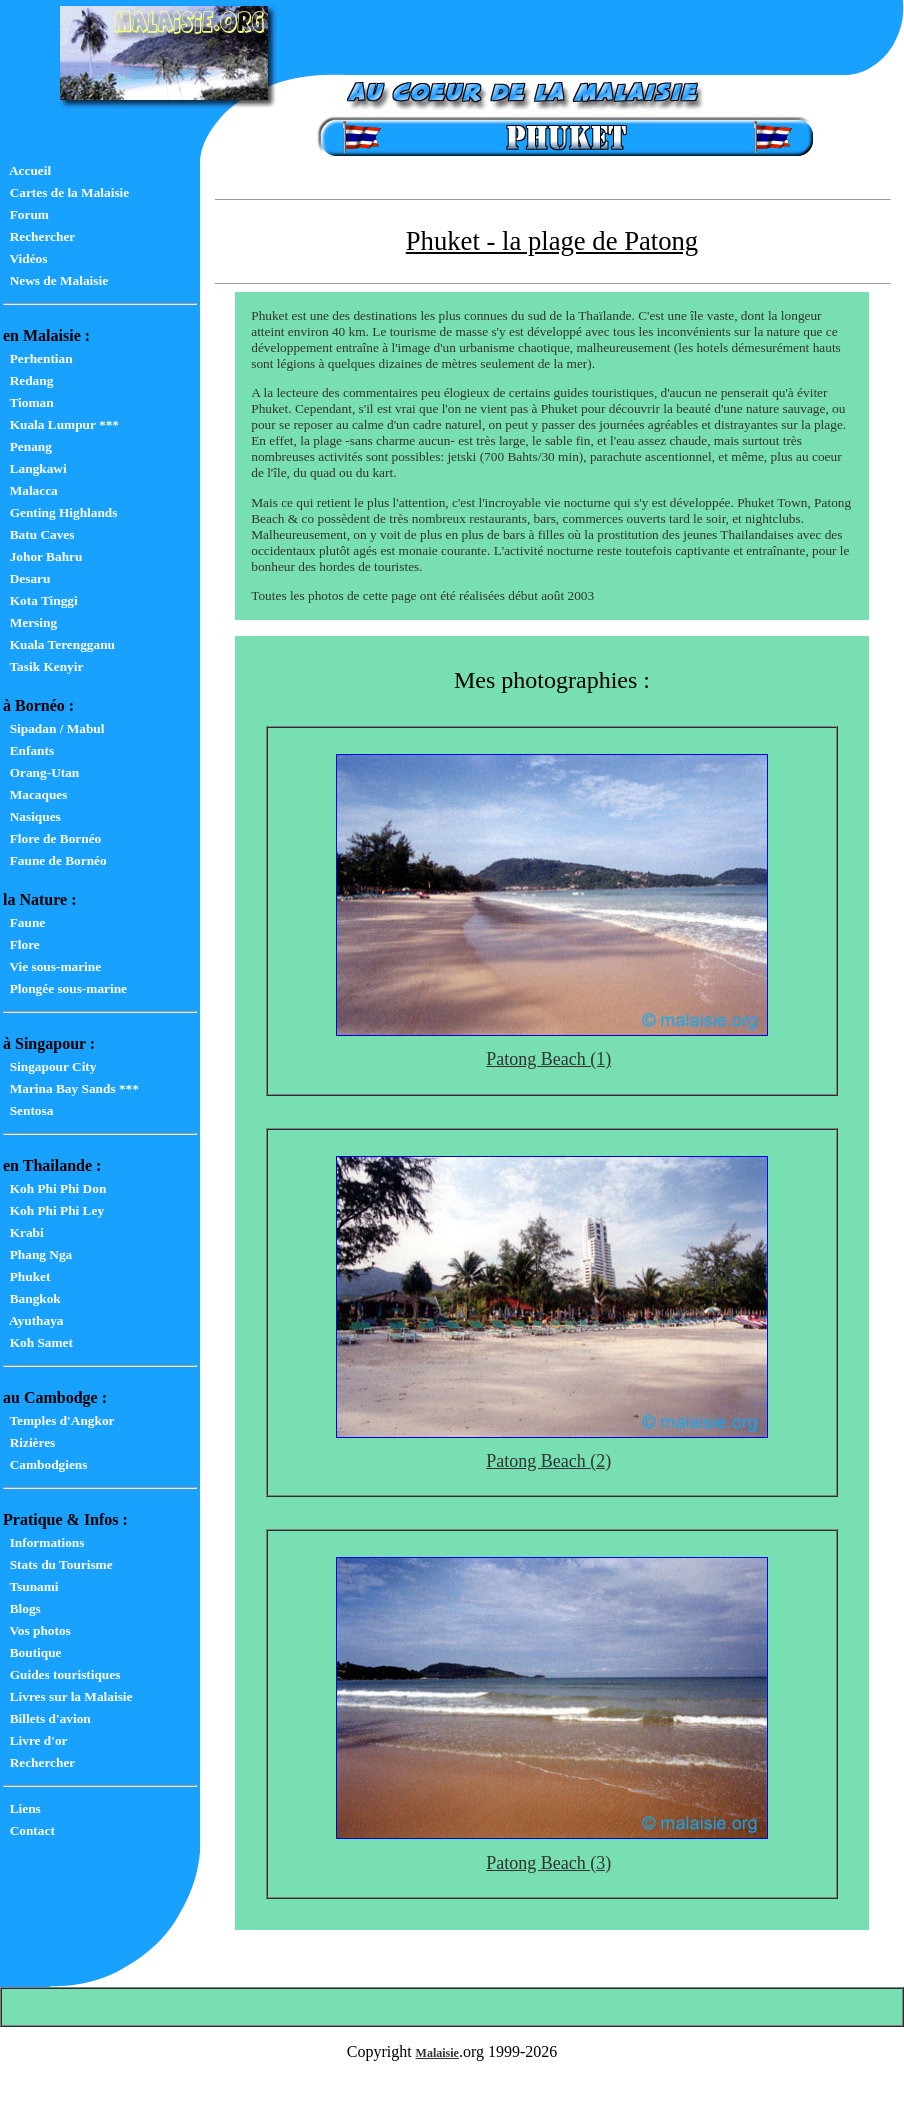 This screenshot has height=2111, width=904. Describe the element at coordinates (41, 772) in the screenshot. I see `Orang-Utan` at that location.